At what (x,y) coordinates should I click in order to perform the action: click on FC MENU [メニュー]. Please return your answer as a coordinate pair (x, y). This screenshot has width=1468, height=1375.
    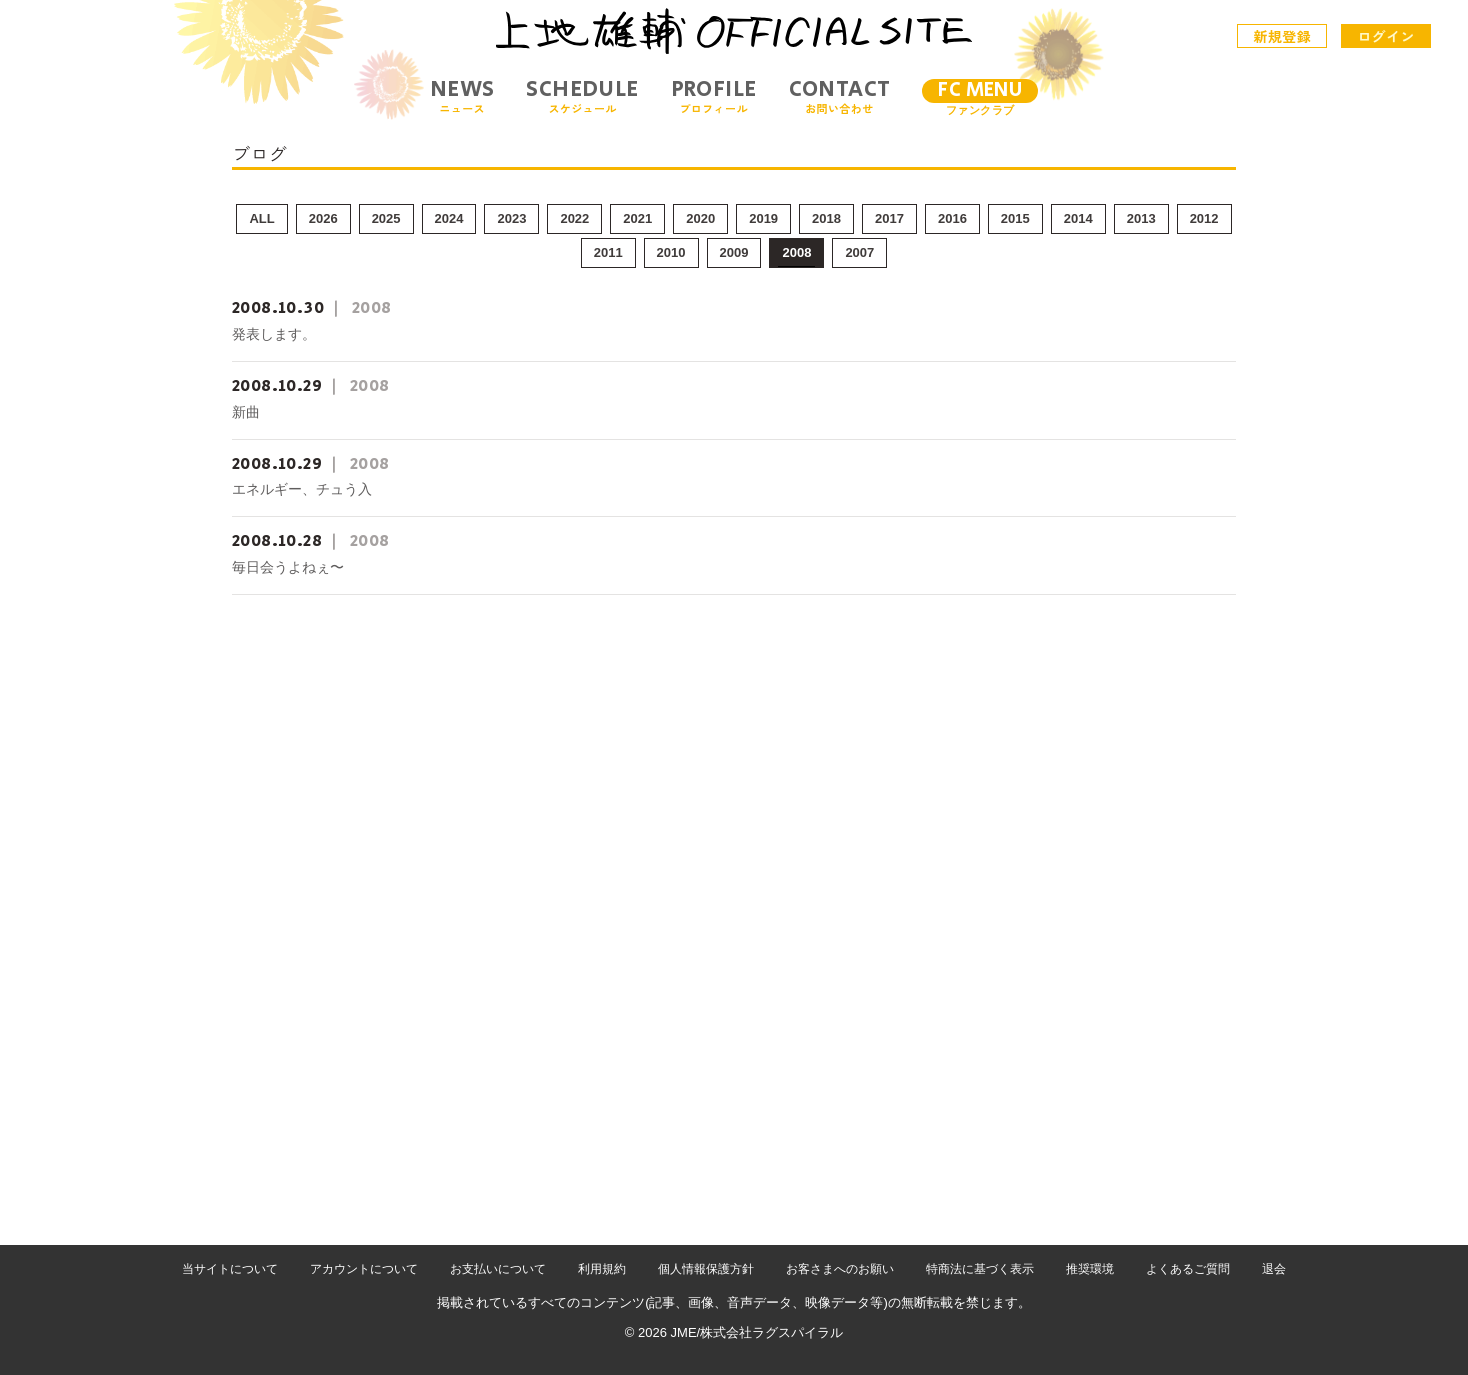
    Looking at the image, I should click on (980, 90).